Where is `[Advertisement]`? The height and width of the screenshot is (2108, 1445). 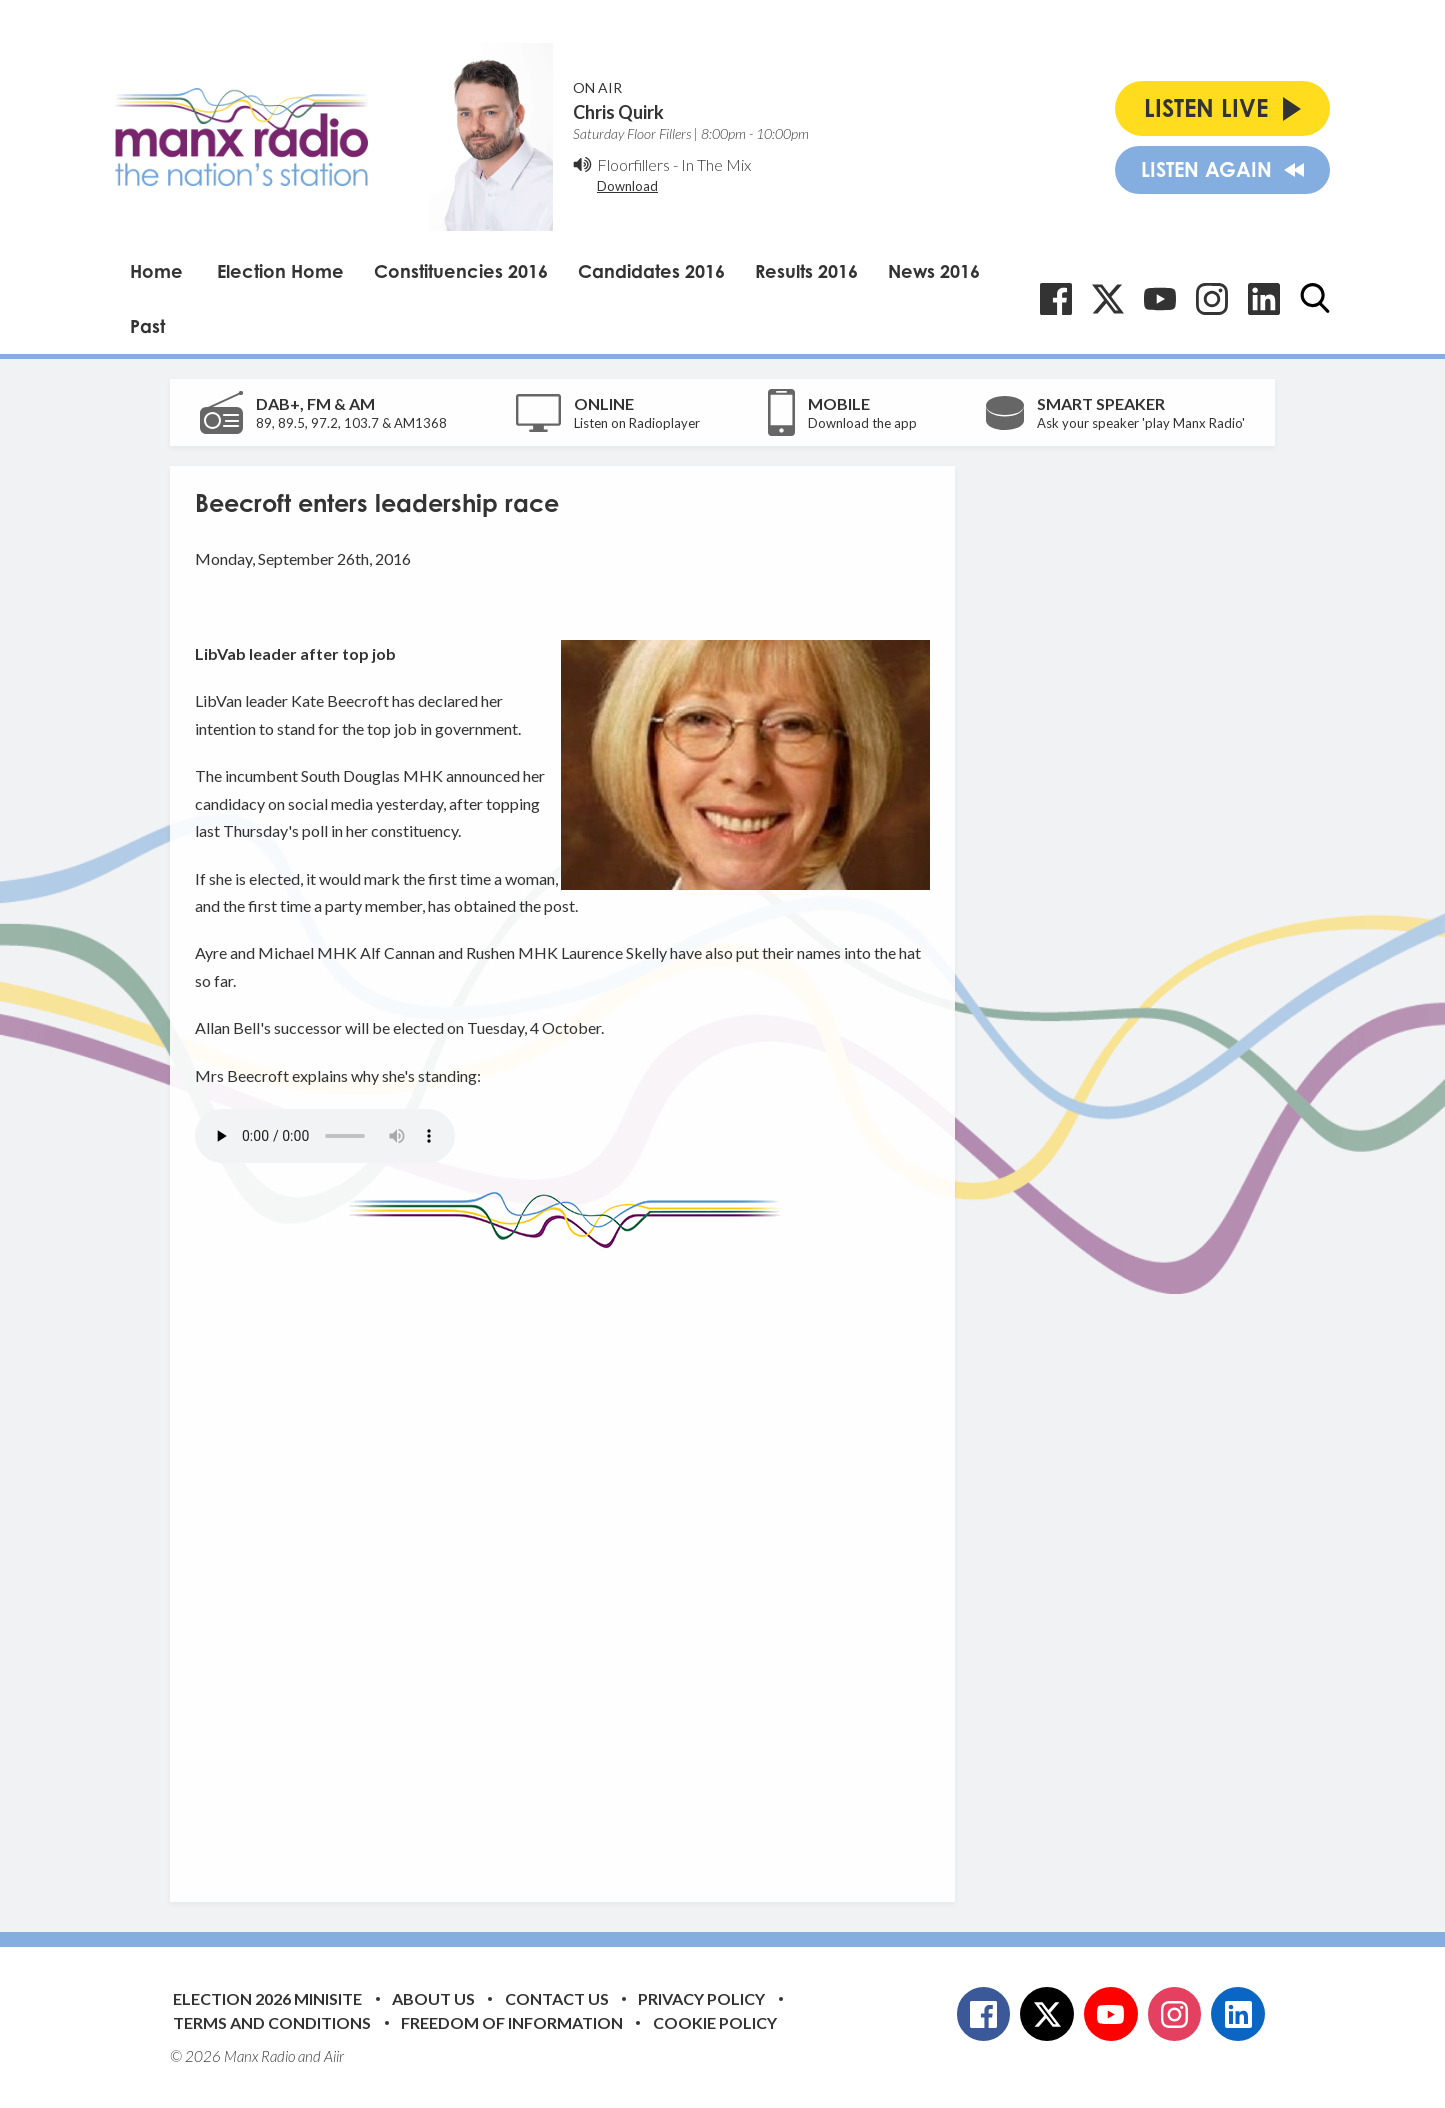 [Advertisement] is located at coordinates (570, 1560).